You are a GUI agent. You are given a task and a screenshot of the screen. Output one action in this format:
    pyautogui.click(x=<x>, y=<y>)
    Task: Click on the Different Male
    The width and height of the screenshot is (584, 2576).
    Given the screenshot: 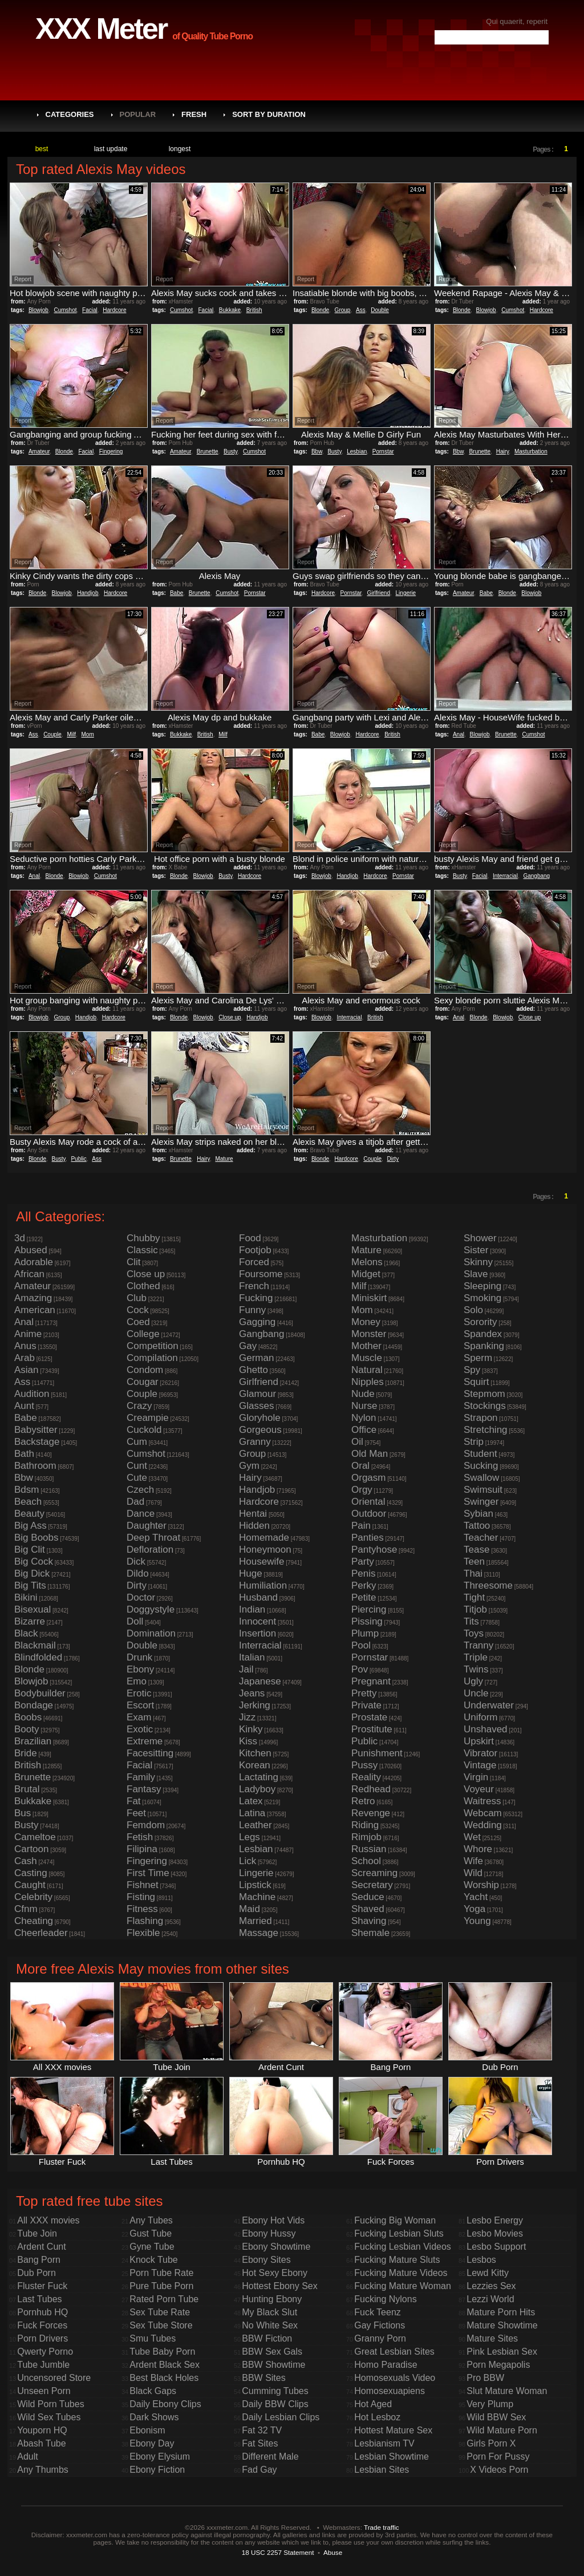 What is the action you would take?
    pyautogui.click(x=270, y=2456)
    